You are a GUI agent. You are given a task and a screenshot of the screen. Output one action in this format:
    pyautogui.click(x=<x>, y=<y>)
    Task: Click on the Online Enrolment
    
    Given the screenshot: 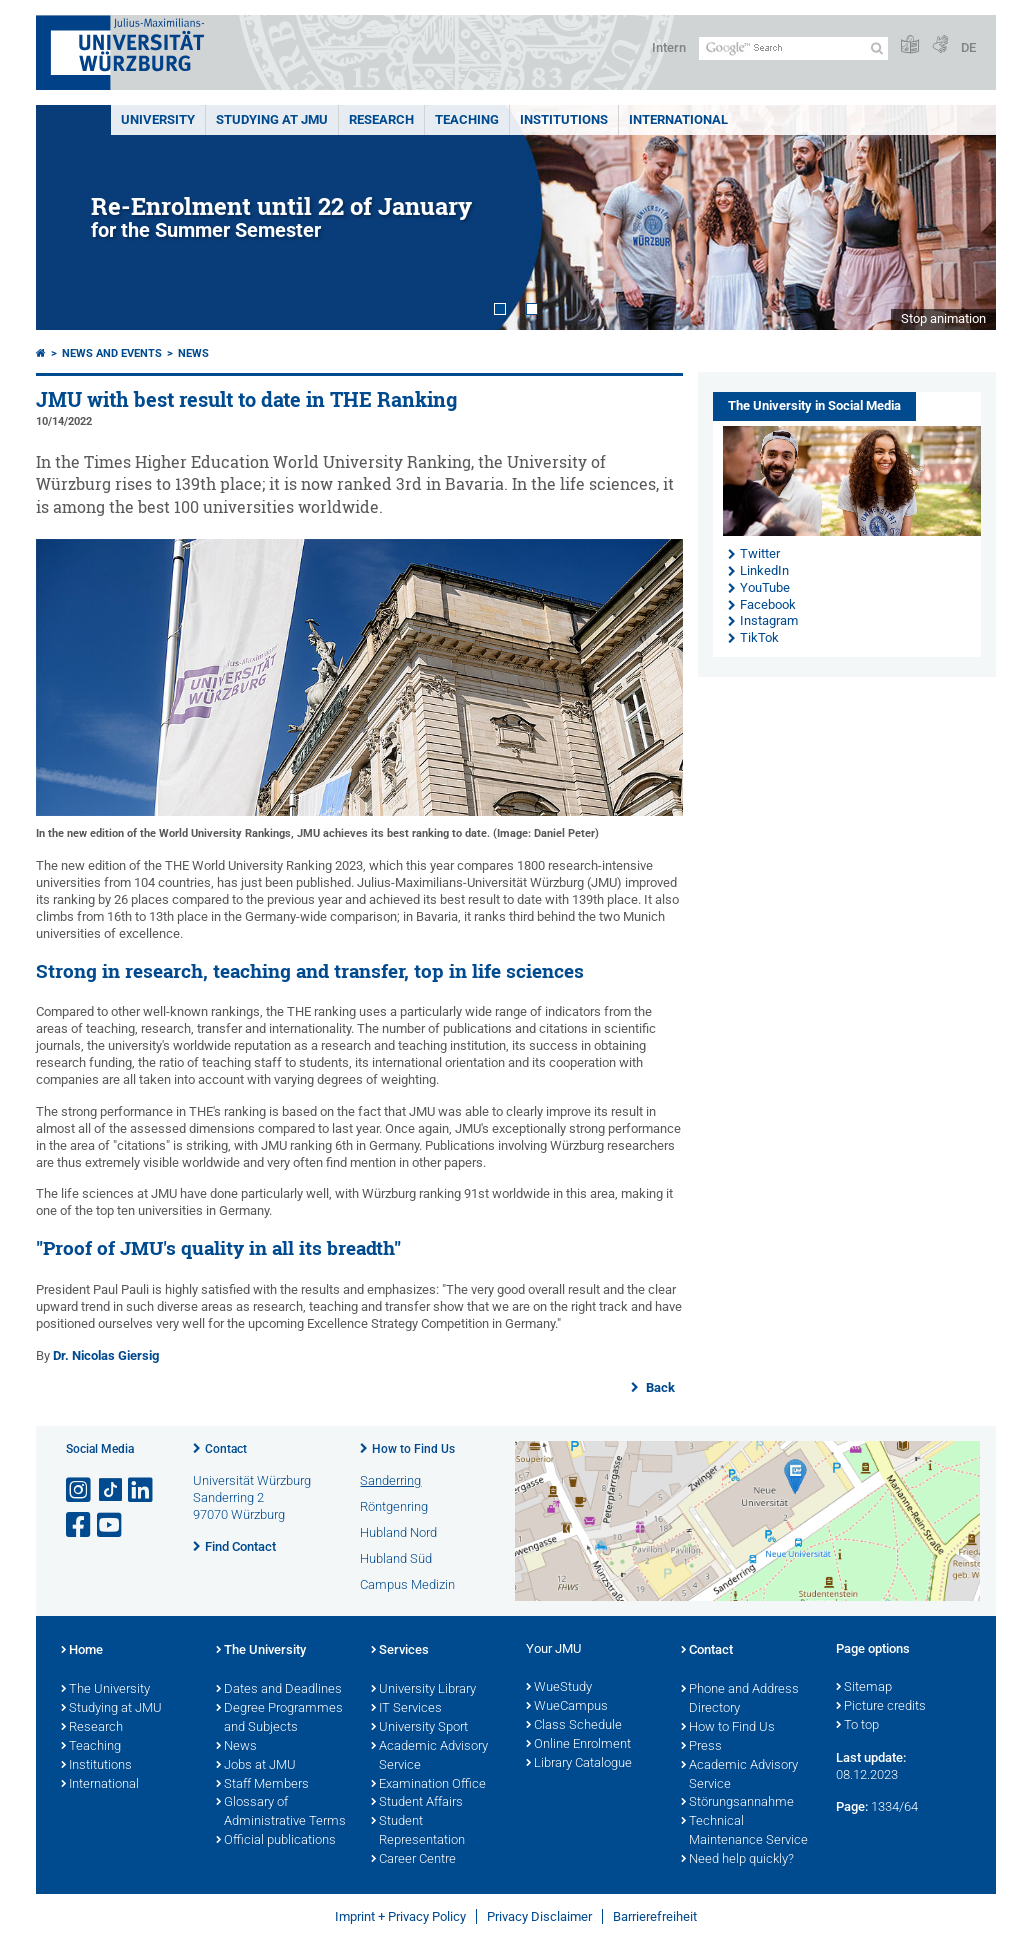 What is the action you would take?
    pyautogui.click(x=578, y=1745)
    